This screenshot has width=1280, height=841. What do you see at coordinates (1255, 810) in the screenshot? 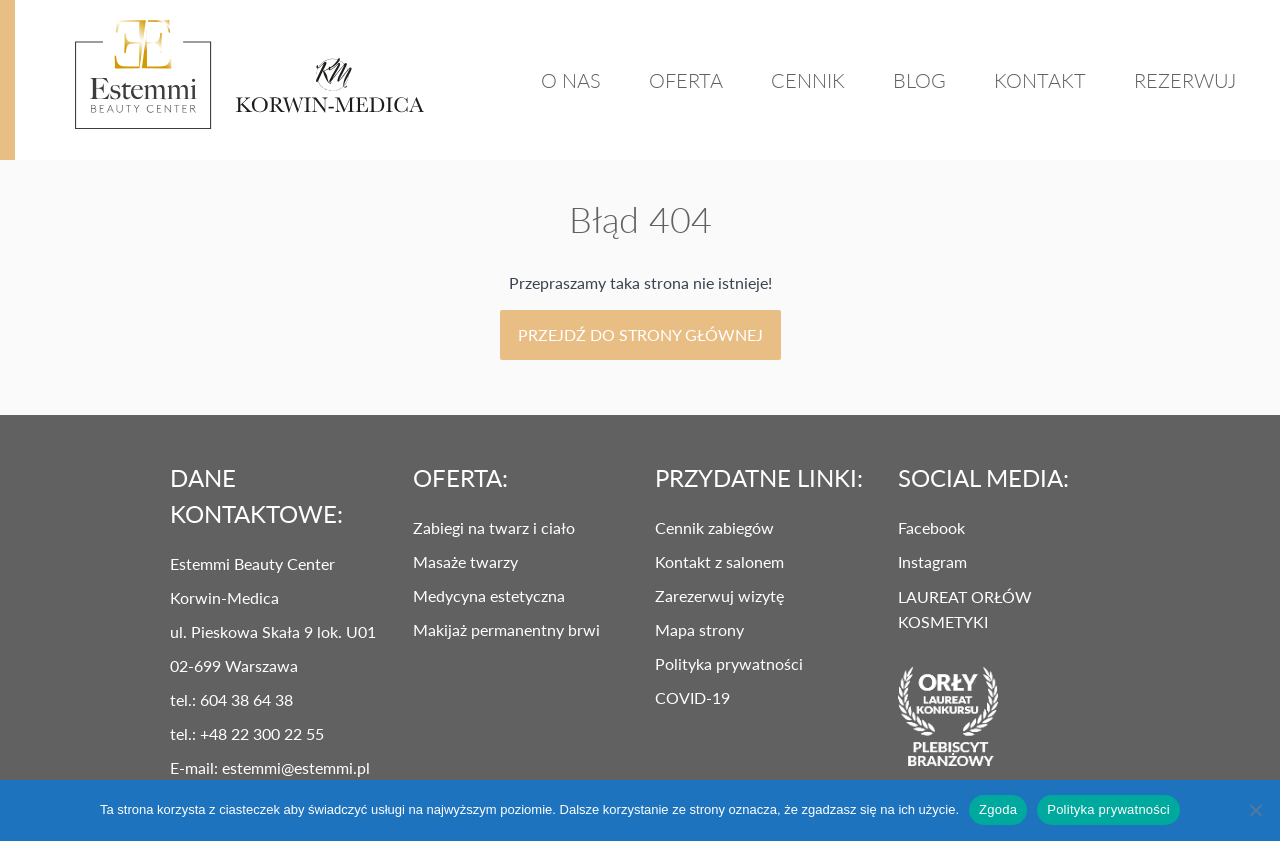
I see `[Nie wyrażam zgody]` at bounding box center [1255, 810].